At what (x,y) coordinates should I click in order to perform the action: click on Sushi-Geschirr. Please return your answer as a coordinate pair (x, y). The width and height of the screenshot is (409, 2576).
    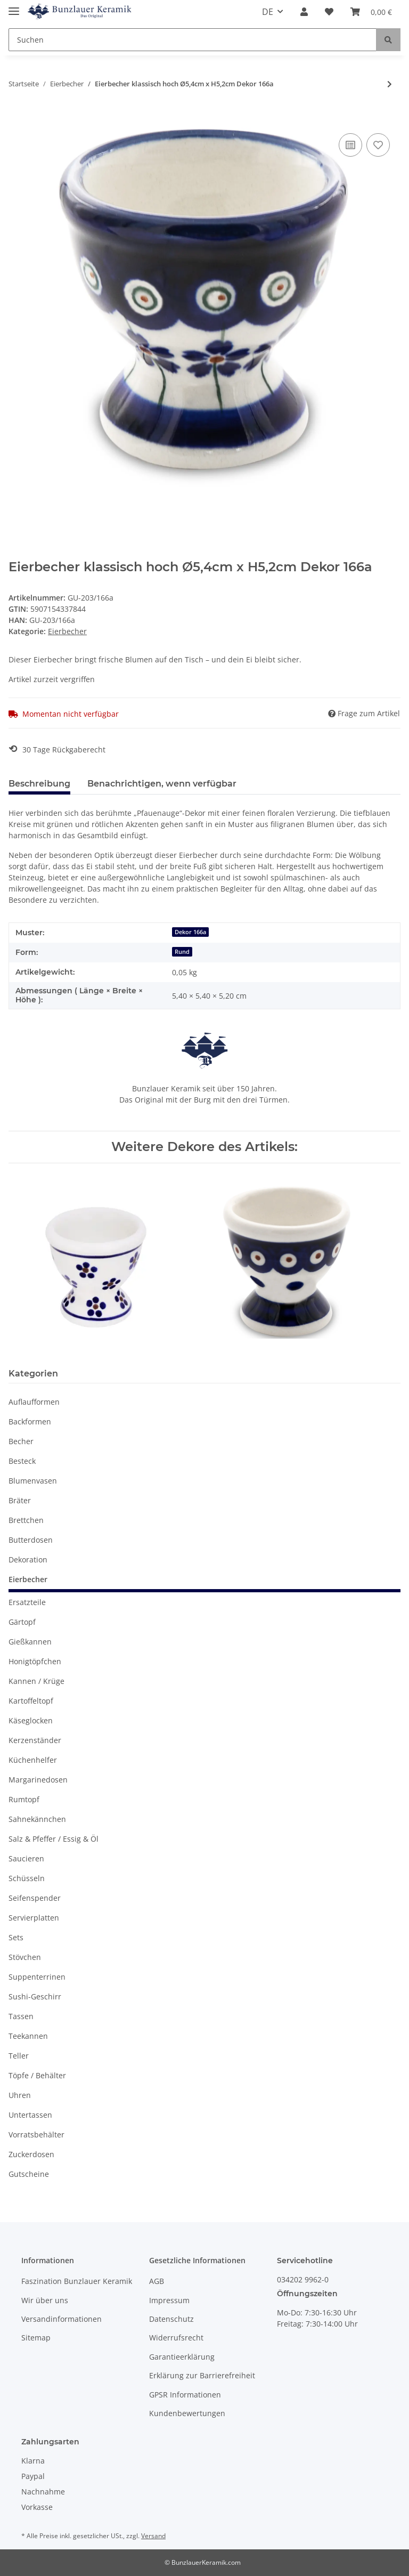
    Looking at the image, I should click on (35, 1996).